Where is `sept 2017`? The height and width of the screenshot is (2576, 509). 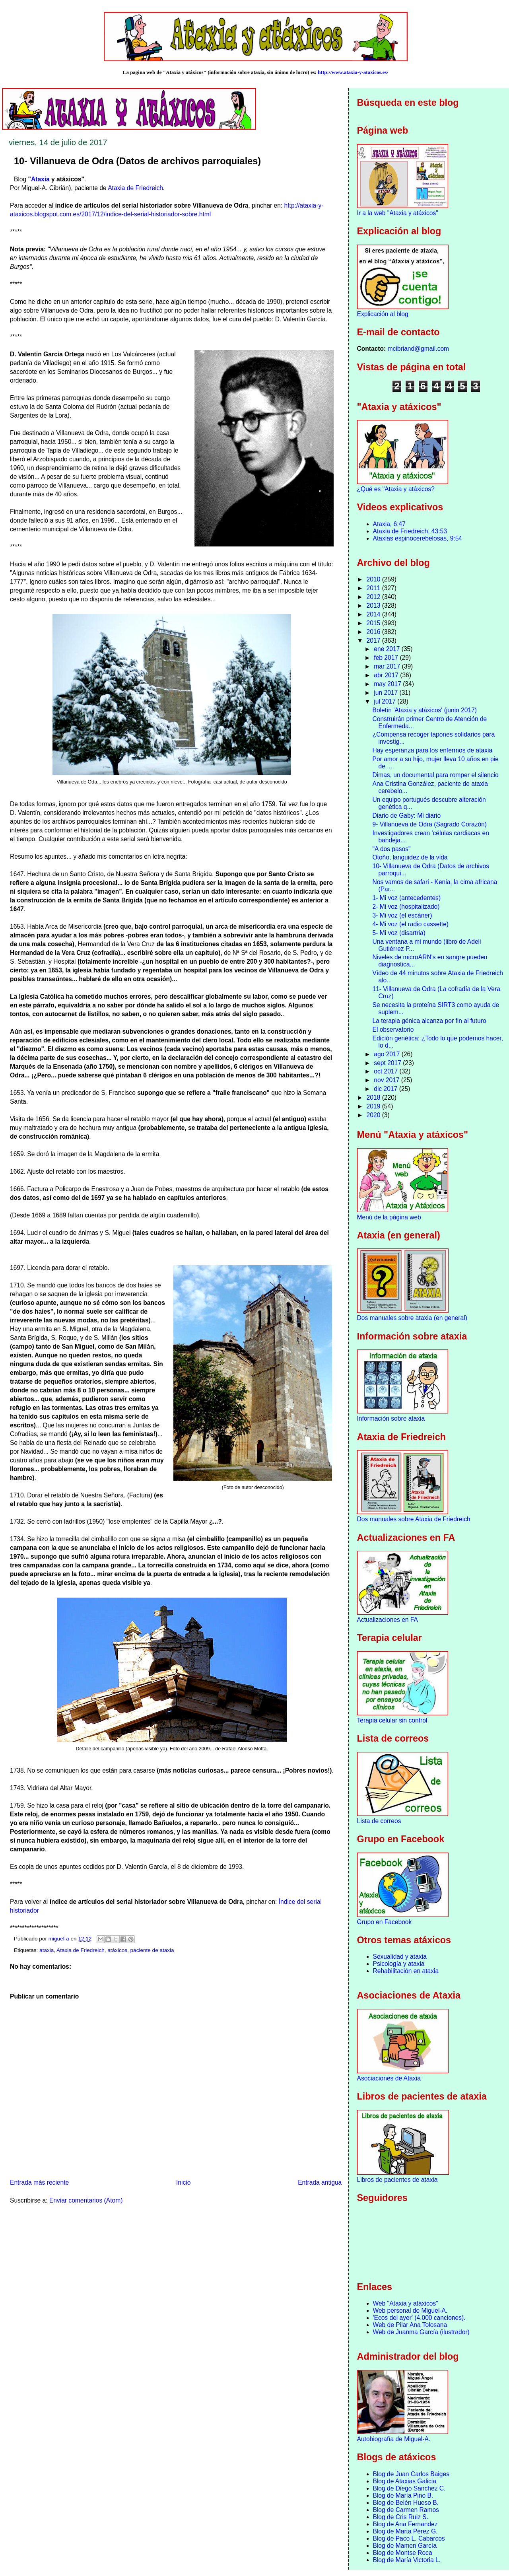
sept 2017 is located at coordinates (388, 1063).